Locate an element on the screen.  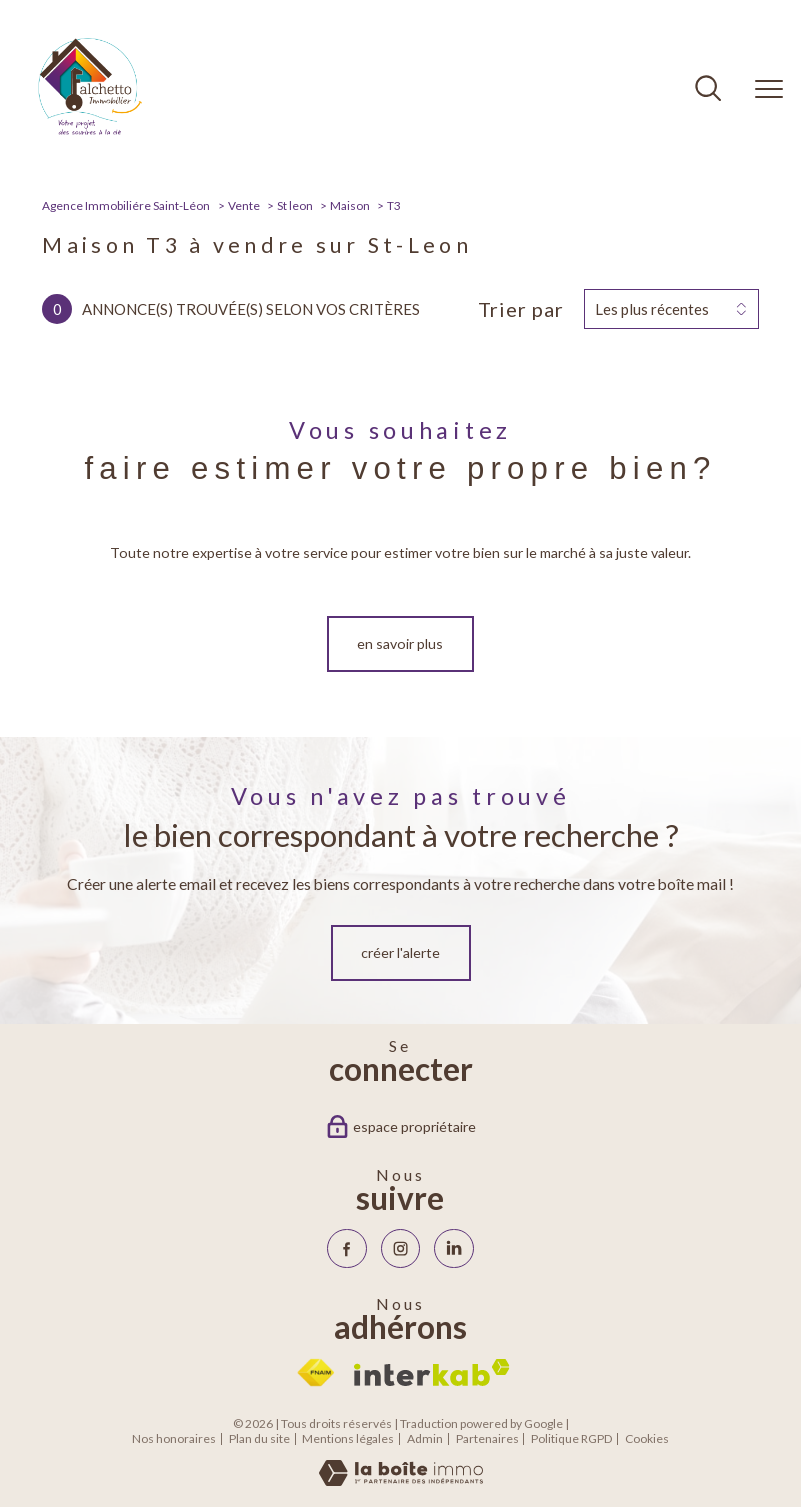
Plan du site is located at coordinates (259, 1438).